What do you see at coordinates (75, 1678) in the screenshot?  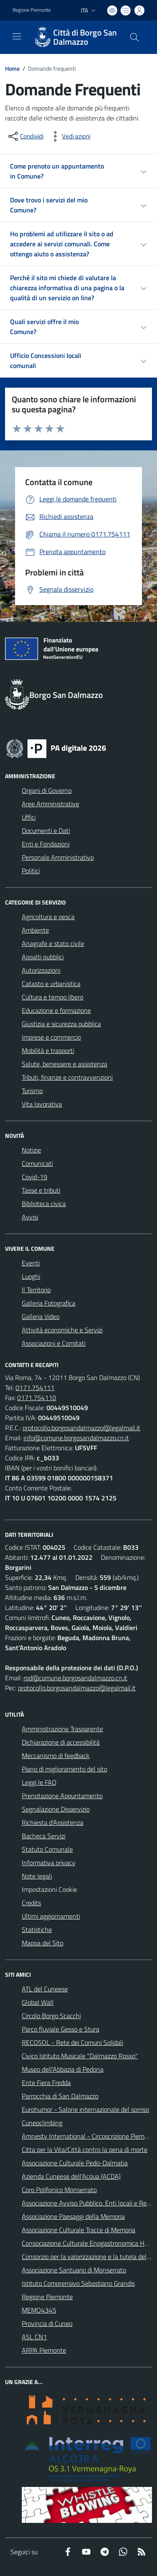 I see `rpd@comune.borgosandalmazzo.cn.it` at bounding box center [75, 1678].